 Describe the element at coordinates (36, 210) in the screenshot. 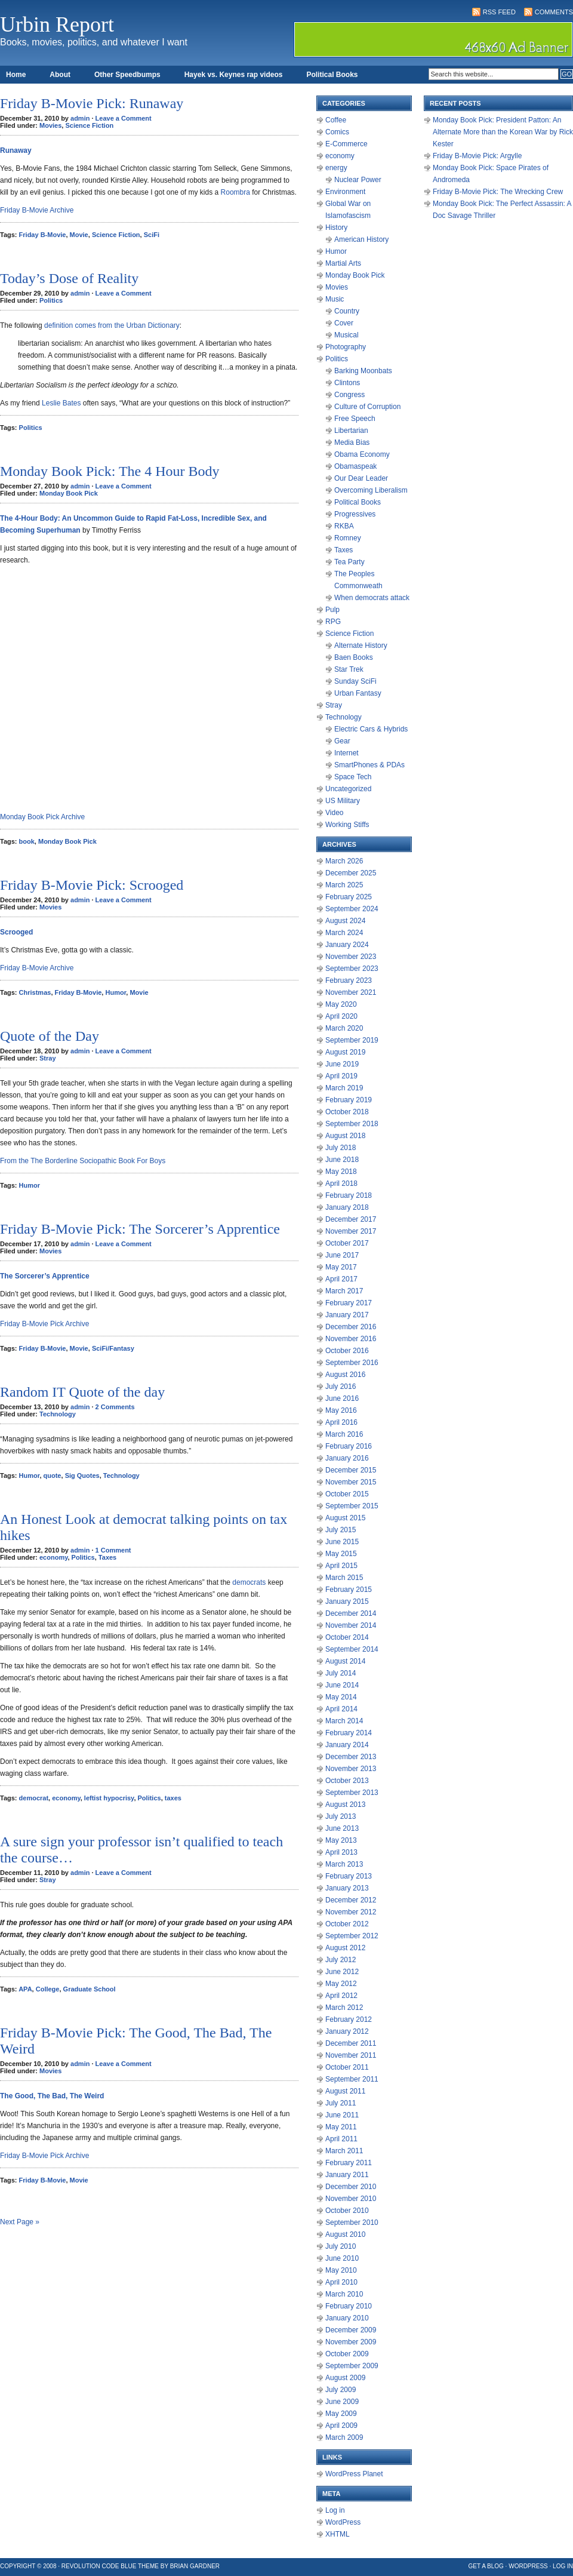

I see `Friday B-Movie Archive` at that location.